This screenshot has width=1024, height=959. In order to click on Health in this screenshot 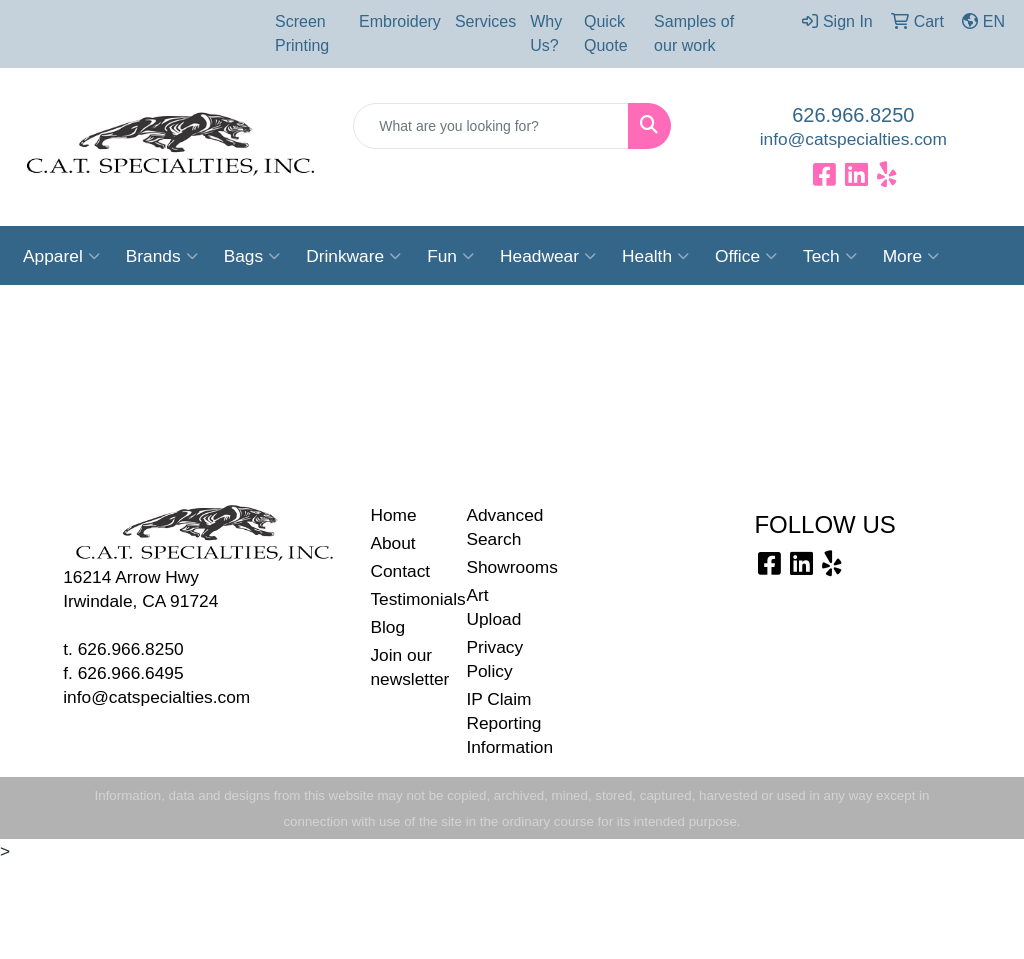, I will do `click(655, 256)`.